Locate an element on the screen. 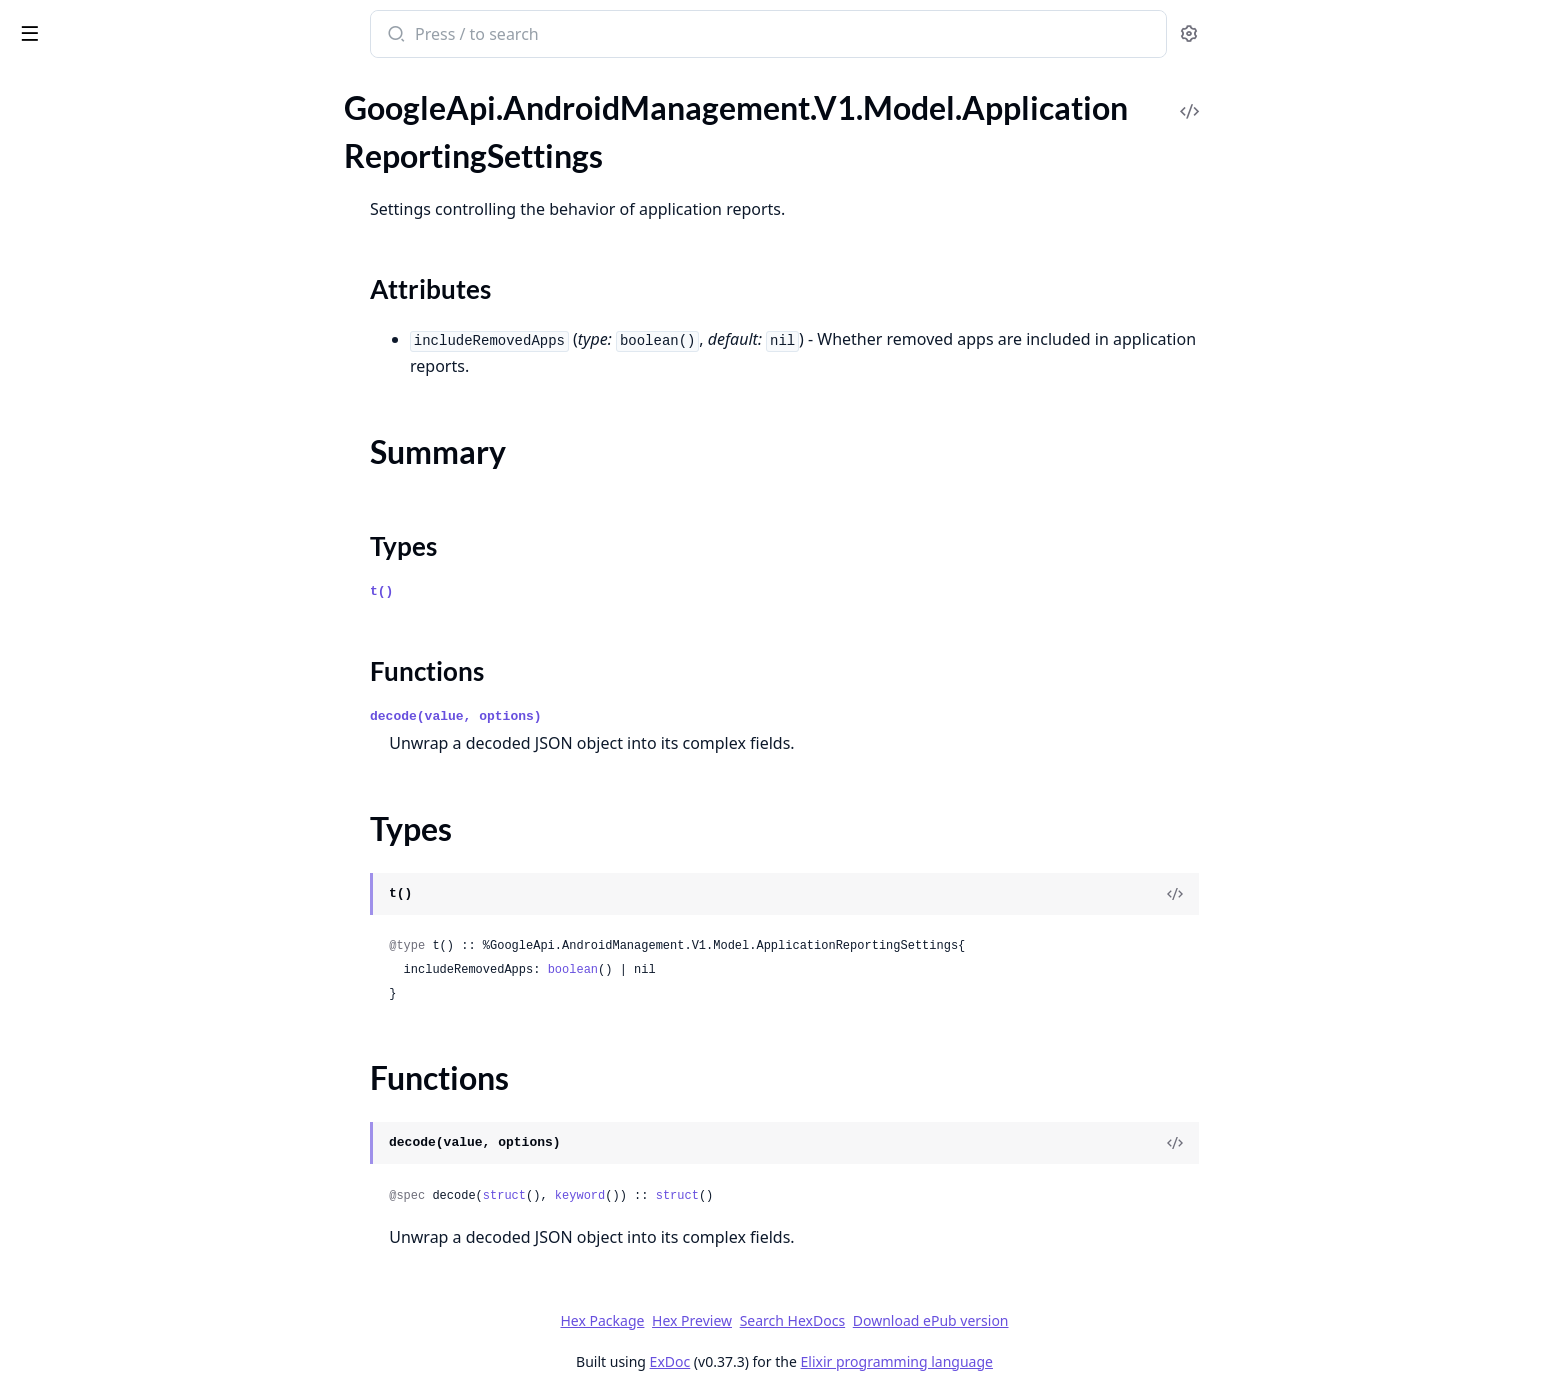  GoogleApi.AndroidManagement.V1.Model.ExternalData is located at coordinates (142, 1161).